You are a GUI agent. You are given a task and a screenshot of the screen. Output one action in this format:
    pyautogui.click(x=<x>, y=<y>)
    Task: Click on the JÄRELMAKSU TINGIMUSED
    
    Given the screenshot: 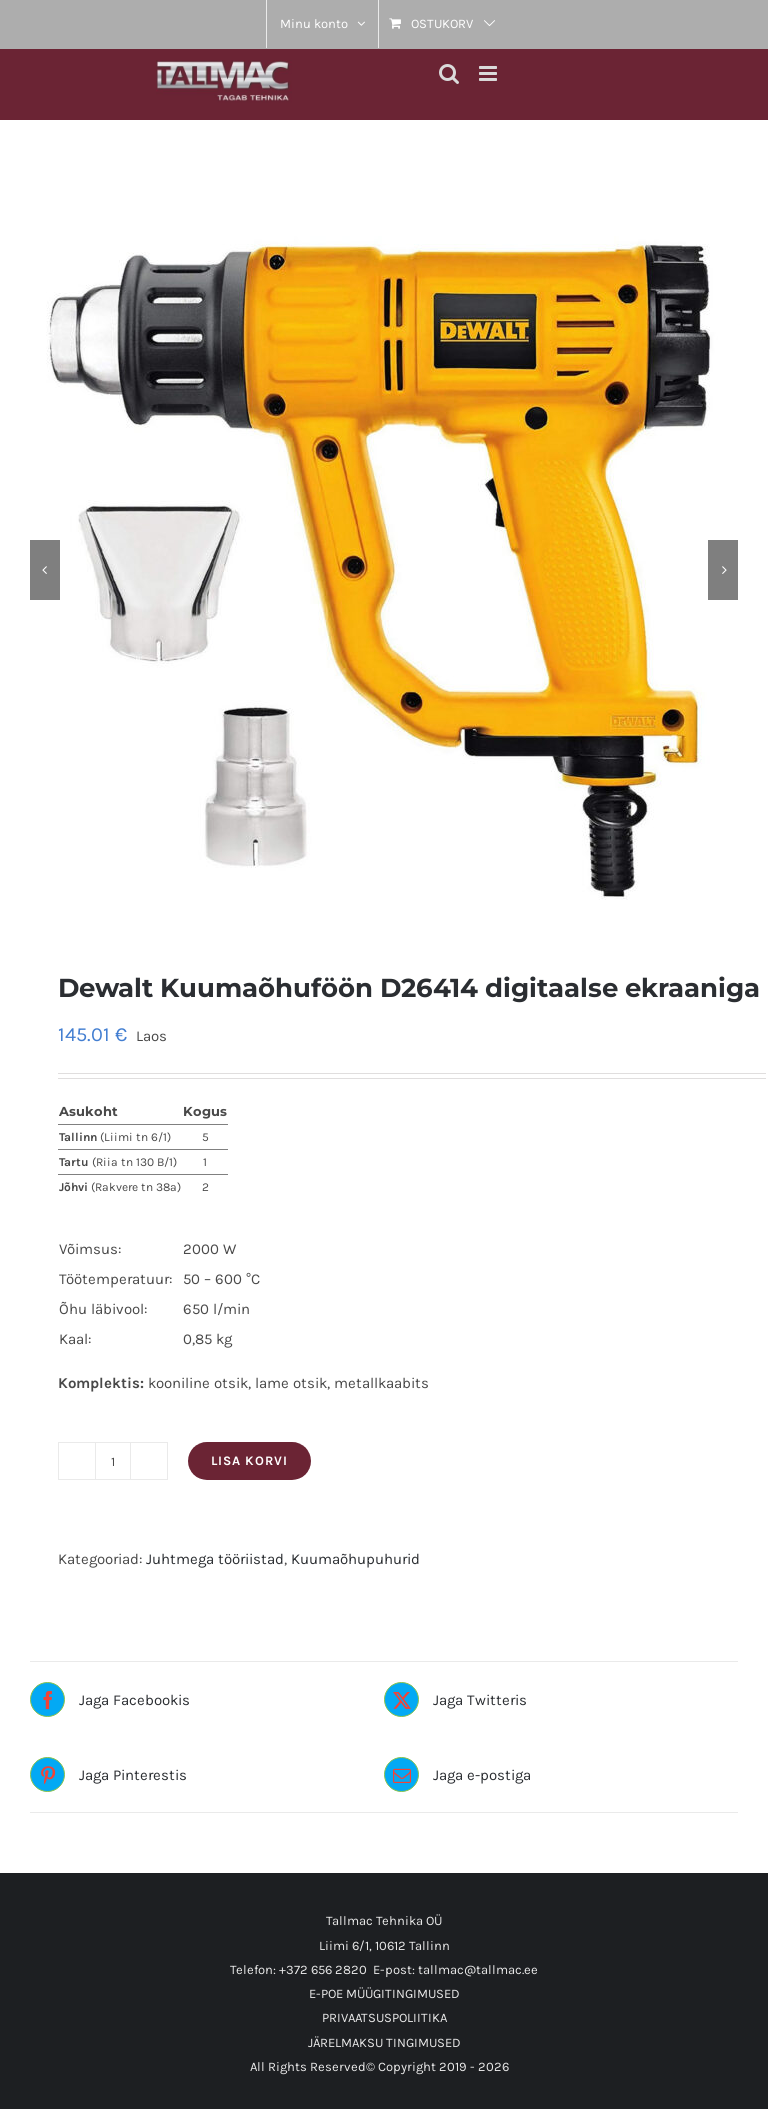 What is the action you would take?
    pyautogui.click(x=384, y=2042)
    